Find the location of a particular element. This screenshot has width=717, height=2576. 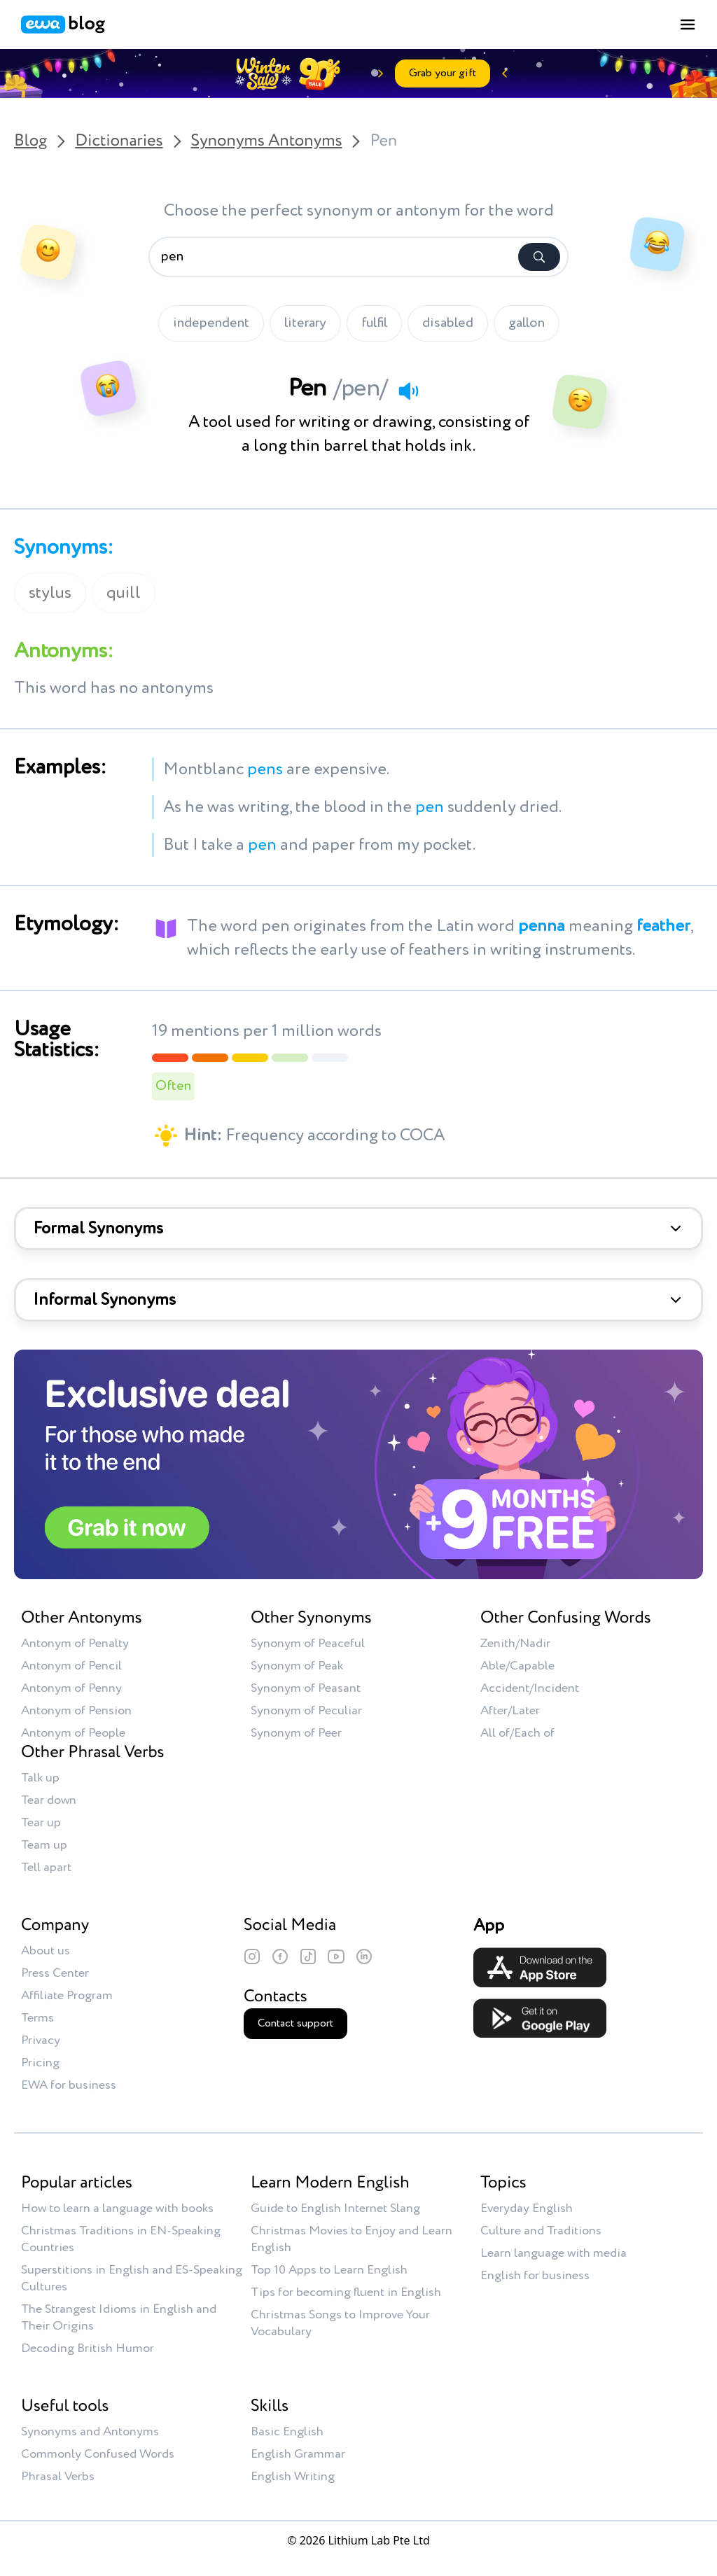

Tips for becoming fluent in English is located at coordinates (346, 2292).